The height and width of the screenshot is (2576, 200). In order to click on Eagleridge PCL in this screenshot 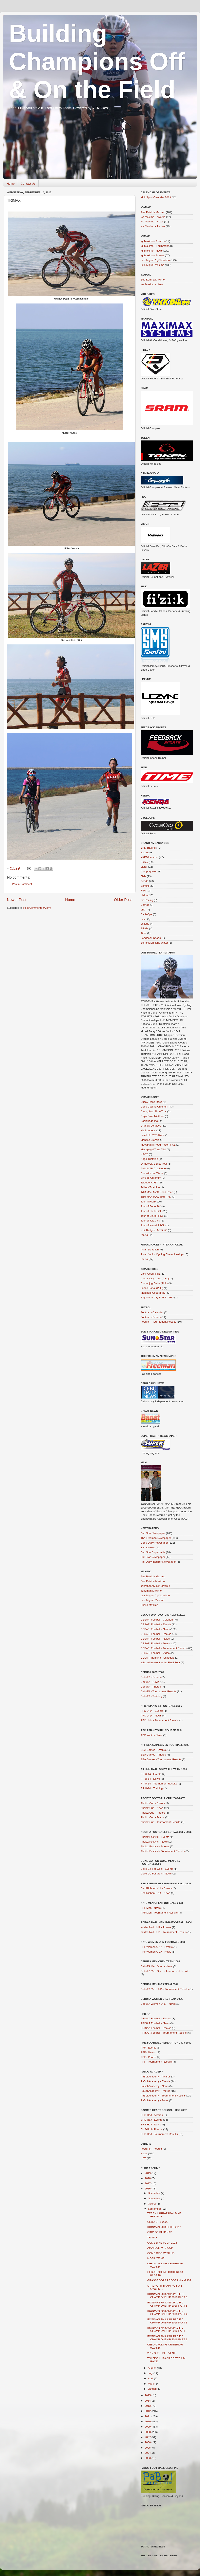, I will do `click(150, 1120)`.